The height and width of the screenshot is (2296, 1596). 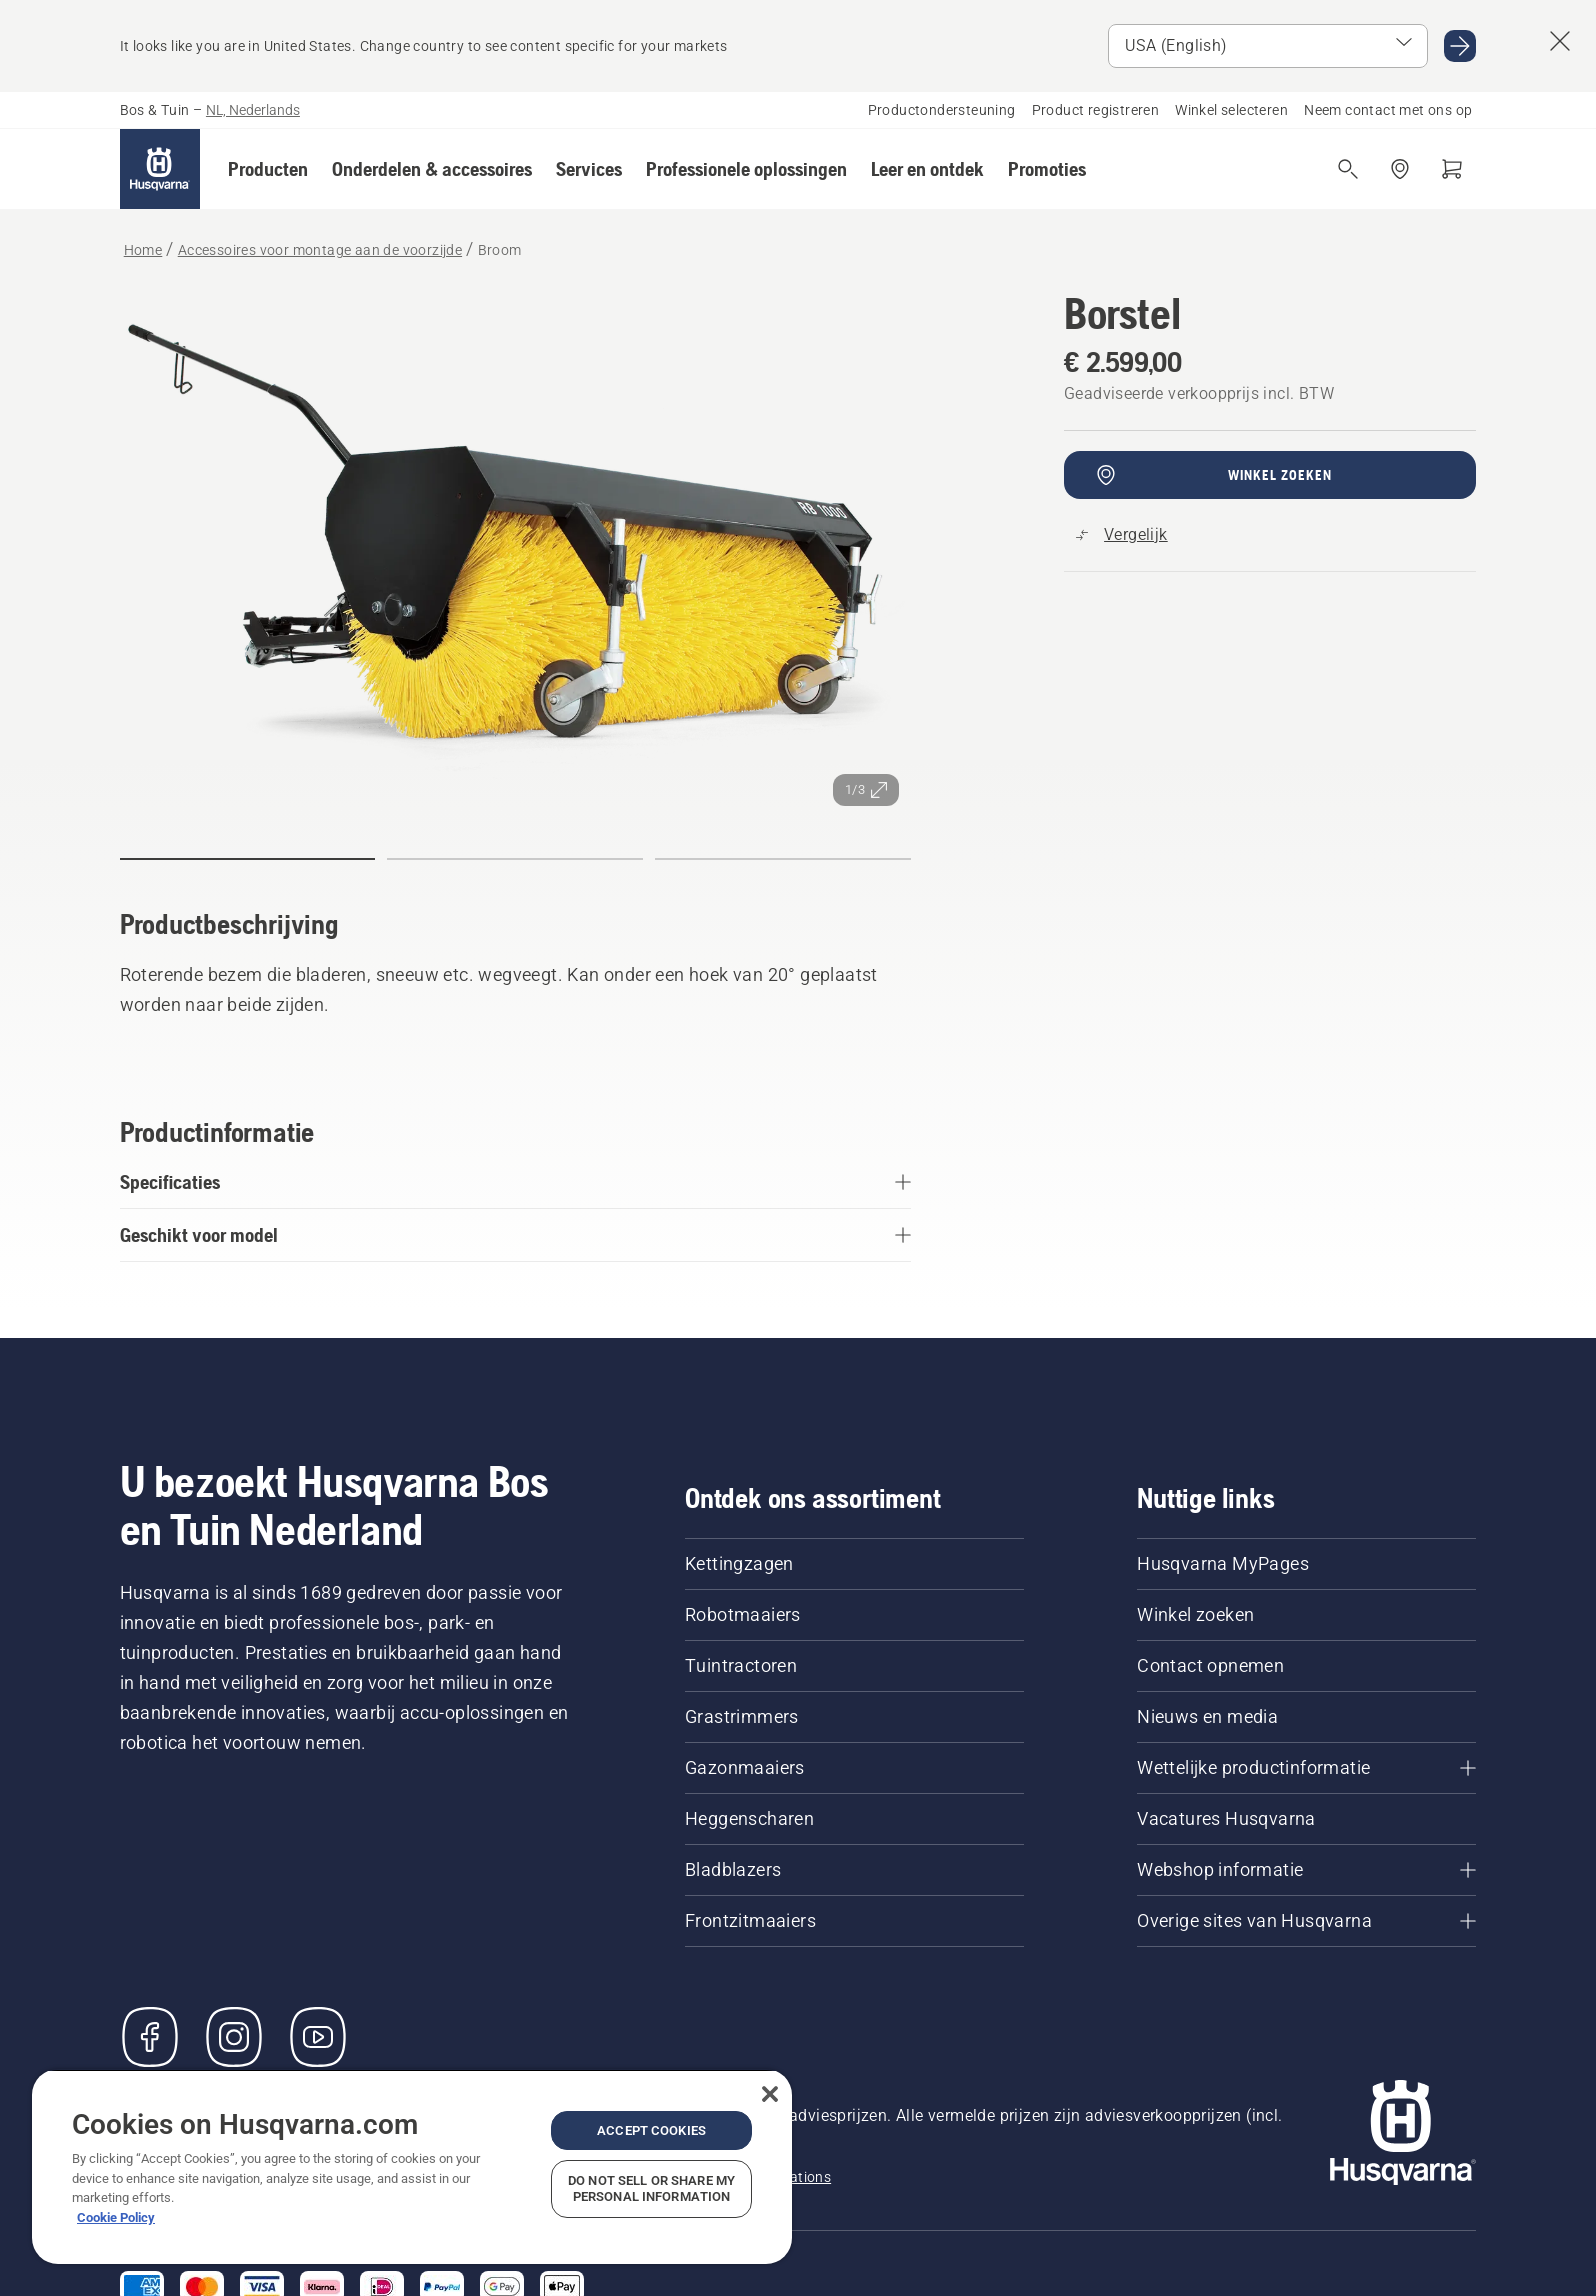 I want to click on [Overige sites van Husqvarna], so click(x=1306, y=1921).